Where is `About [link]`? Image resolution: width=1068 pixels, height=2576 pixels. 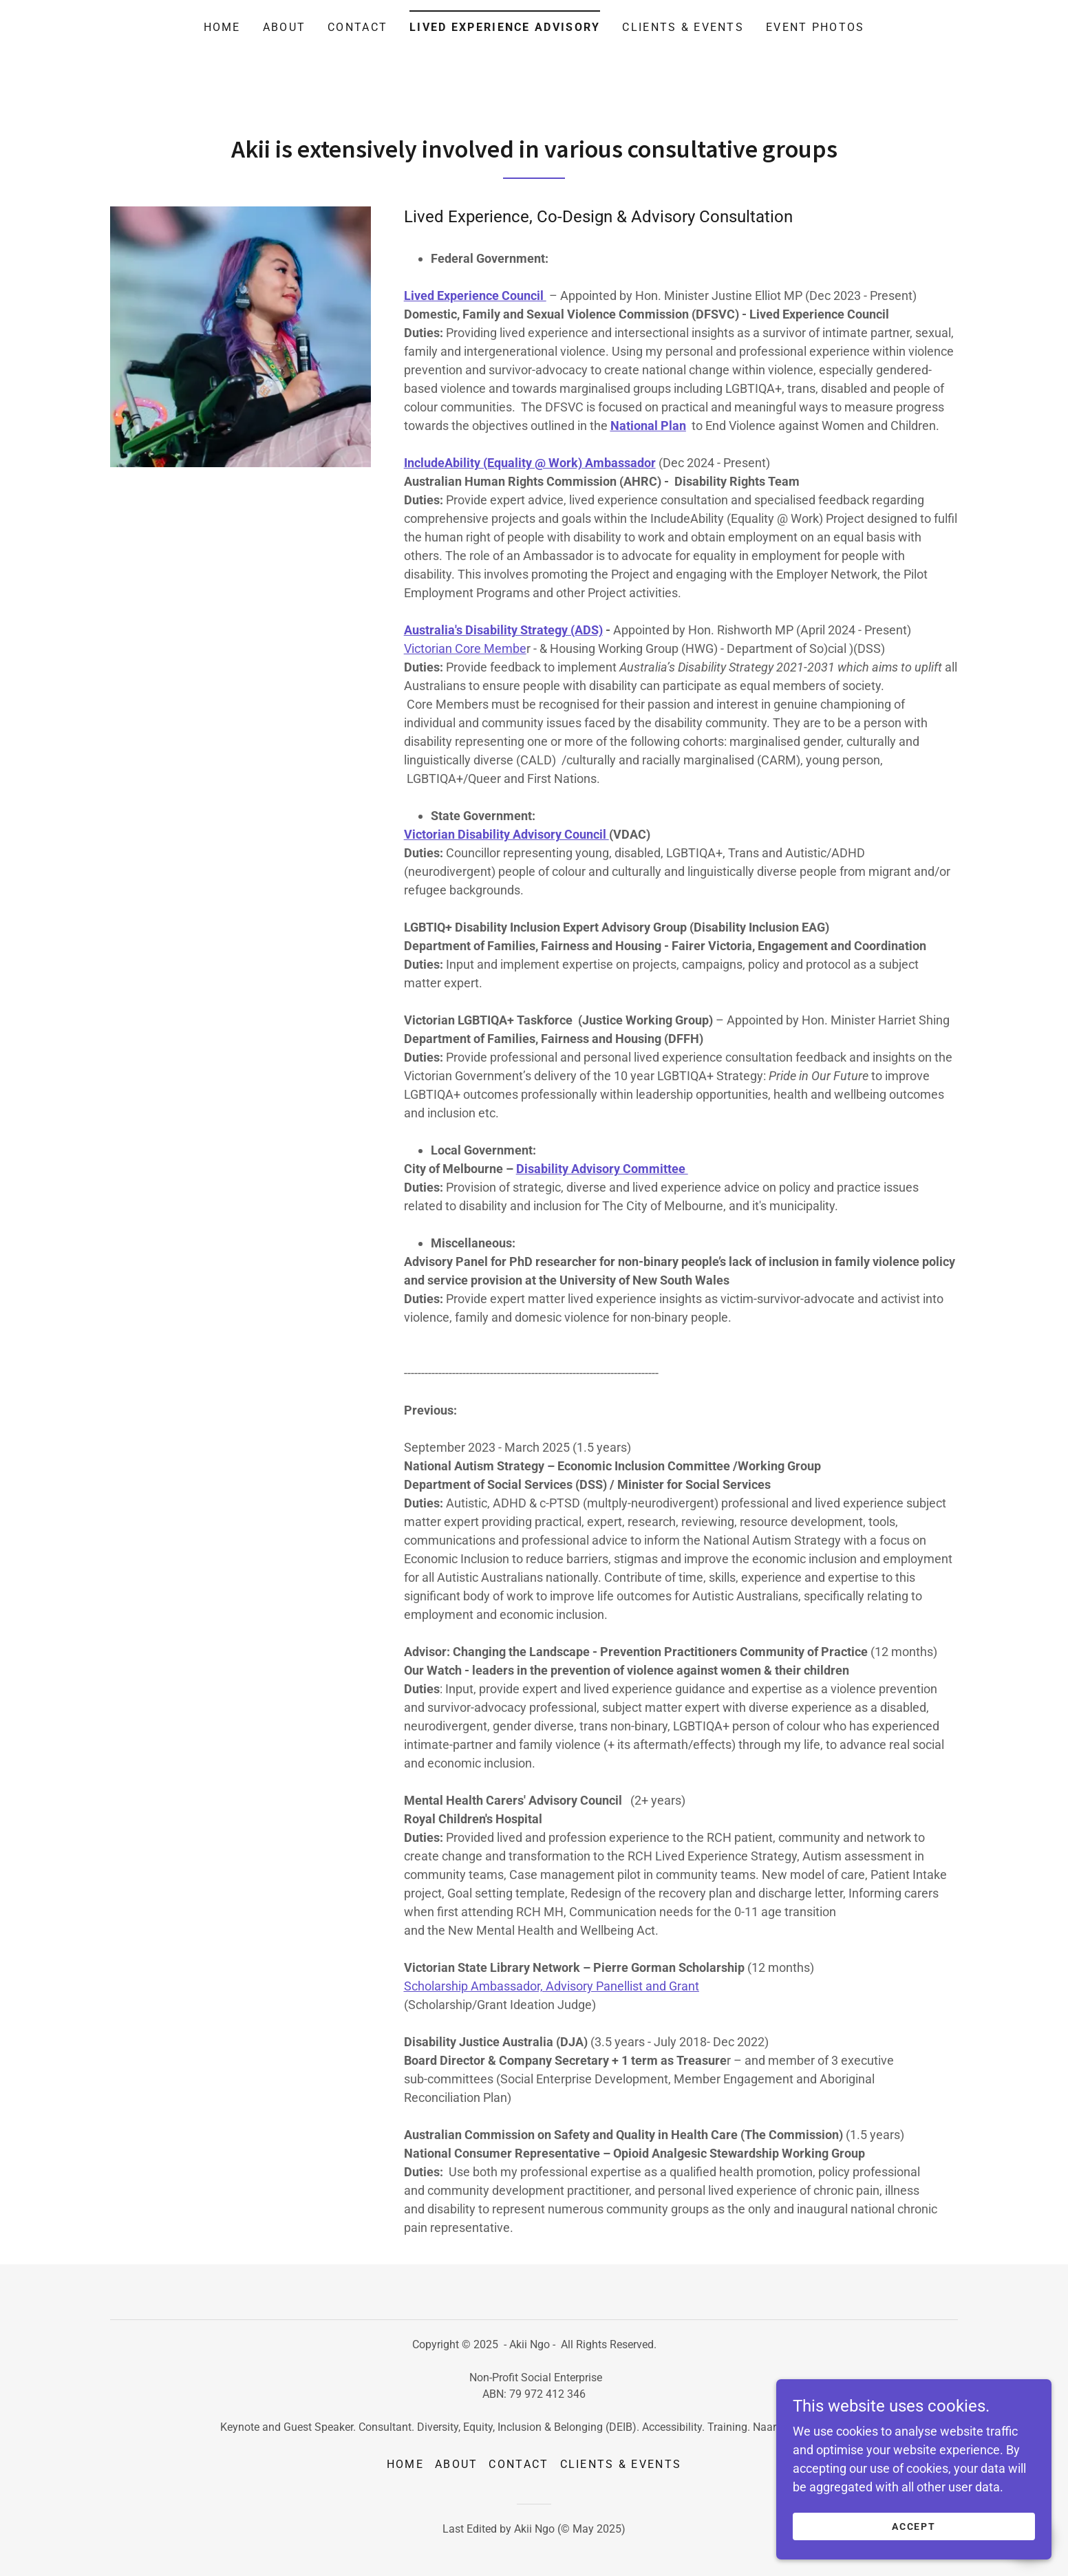 About [link] is located at coordinates (284, 27).